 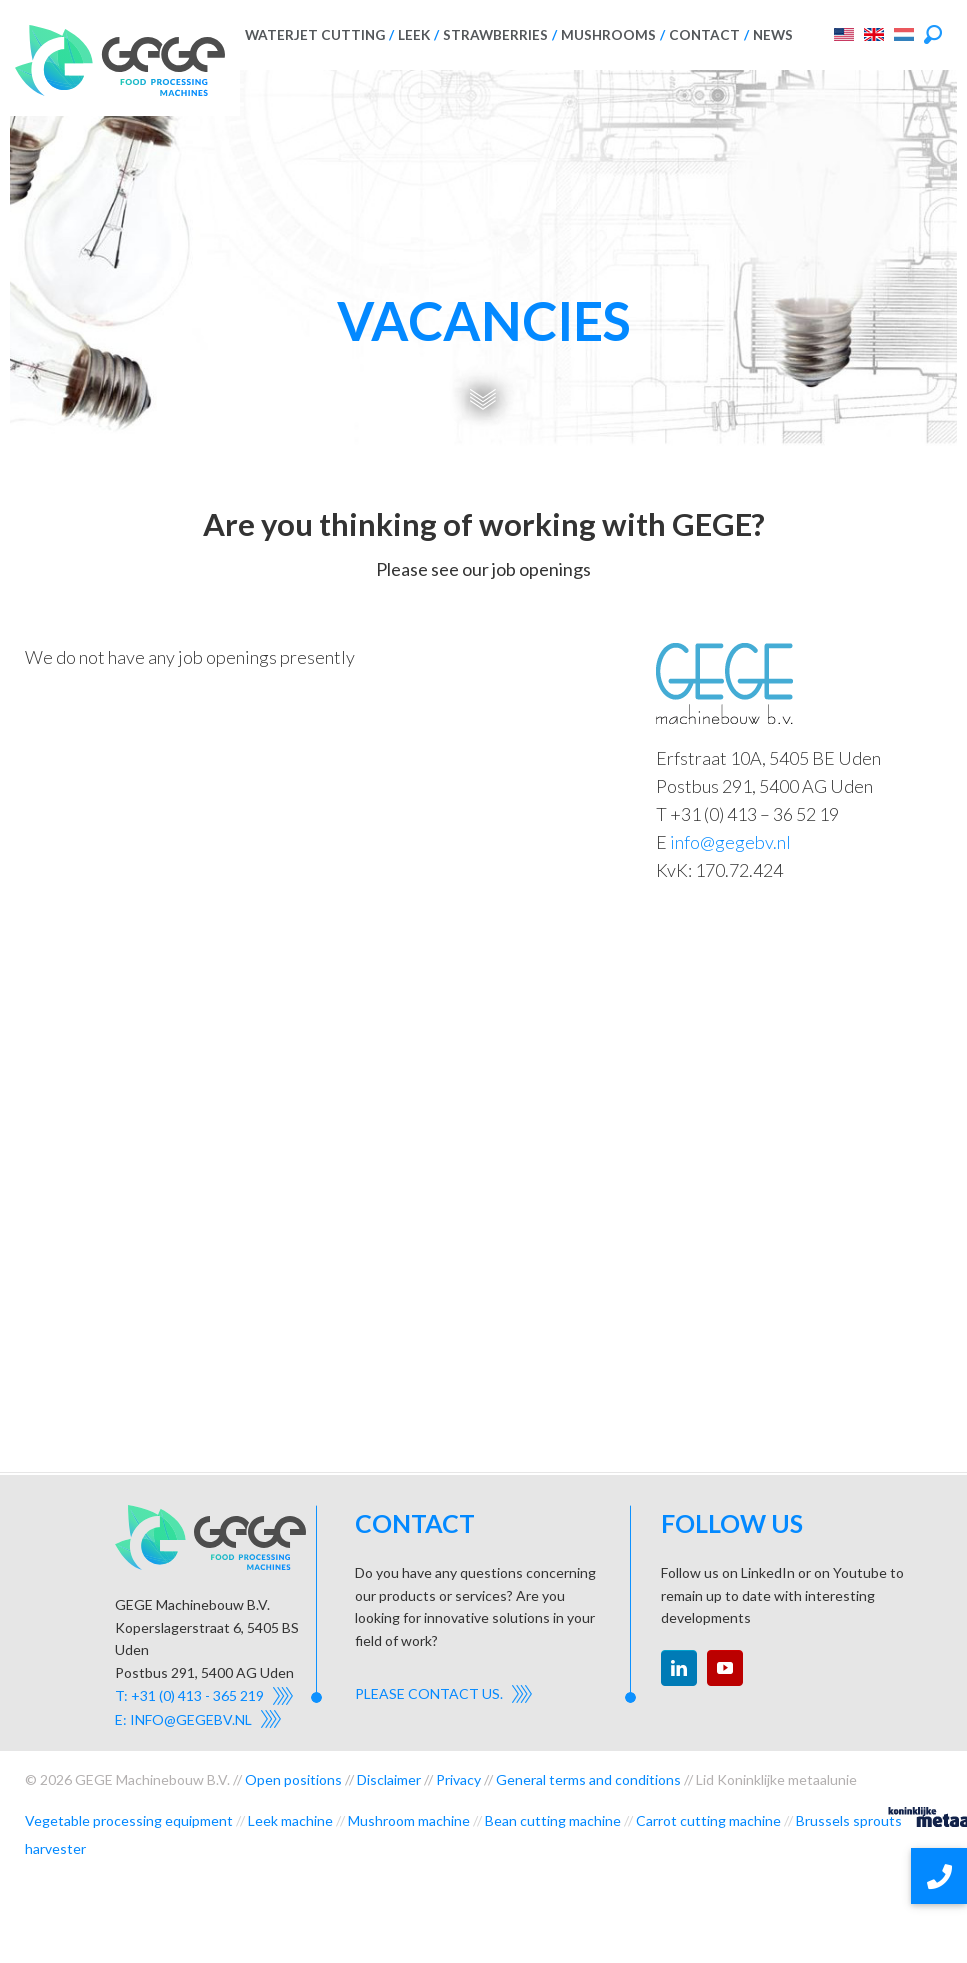 I want to click on info@gegebv.nl, so click(x=730, y=842).